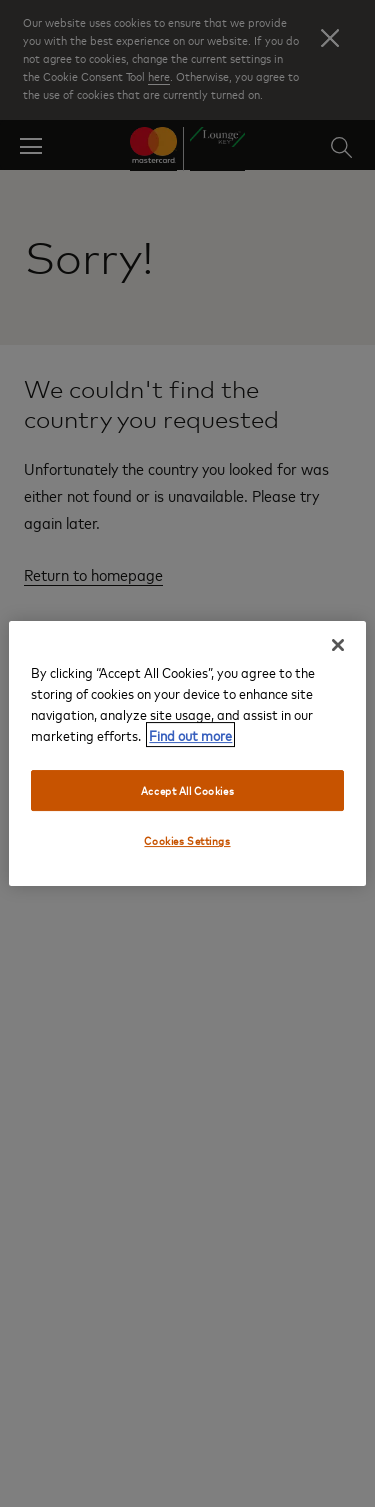 The image size is (375, 1507). What do you see at coordinates (187, 754) in the screenshot?
I see `[region]` at bounding box center [187, 754].